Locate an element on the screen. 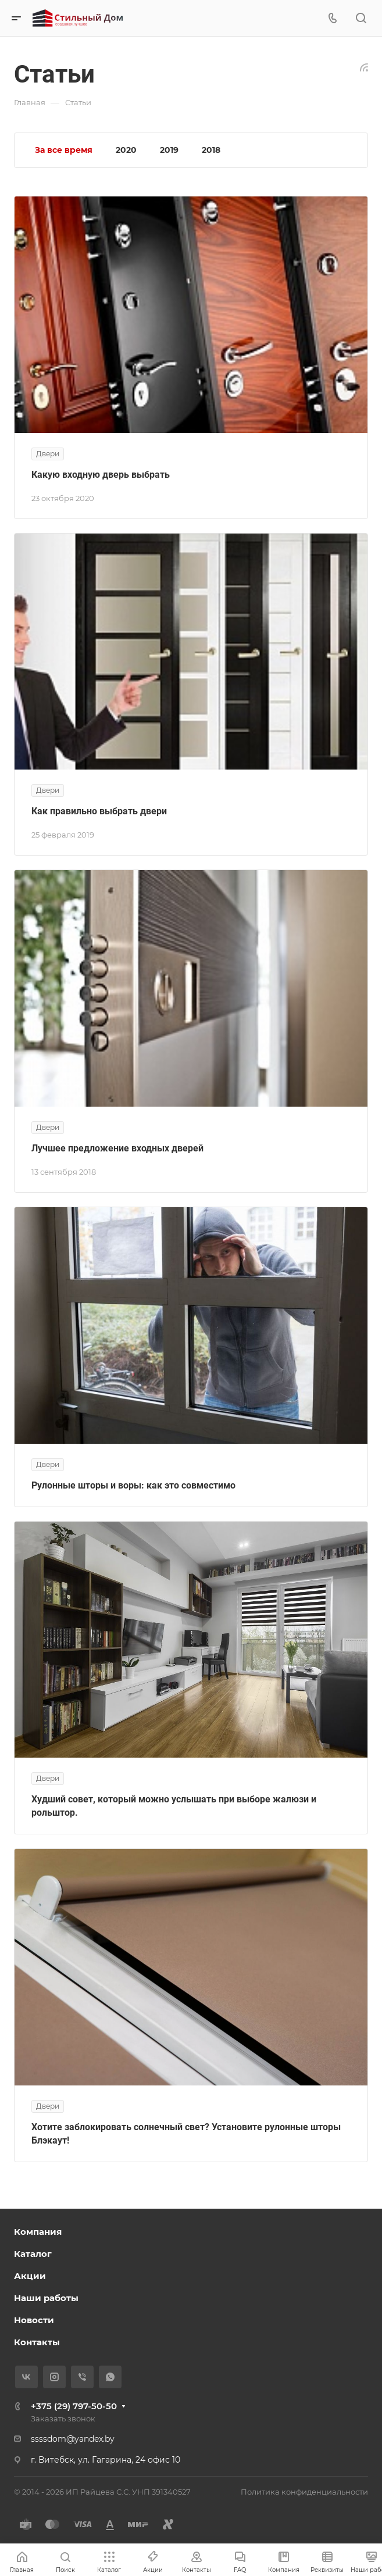 The height and width of the screenshot is (2576, 382). +375 (29) 797-50-50 is located at coordinates (74, 2406).